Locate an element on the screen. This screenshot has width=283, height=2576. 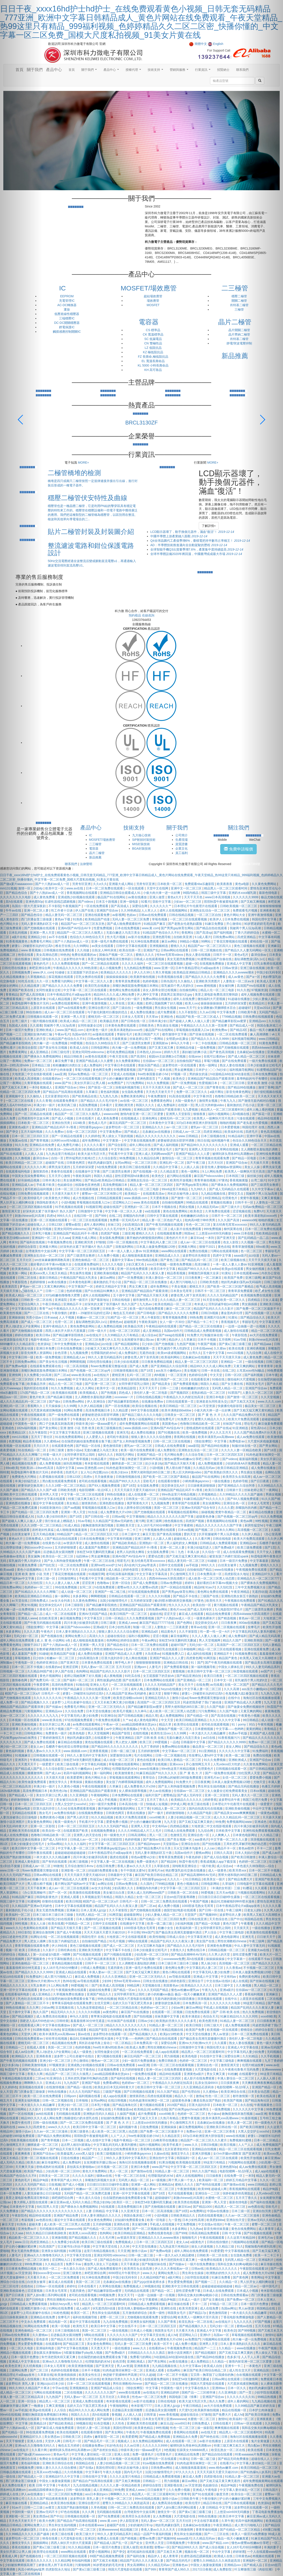
va在线观看 is located at coordinates (153, 1211).